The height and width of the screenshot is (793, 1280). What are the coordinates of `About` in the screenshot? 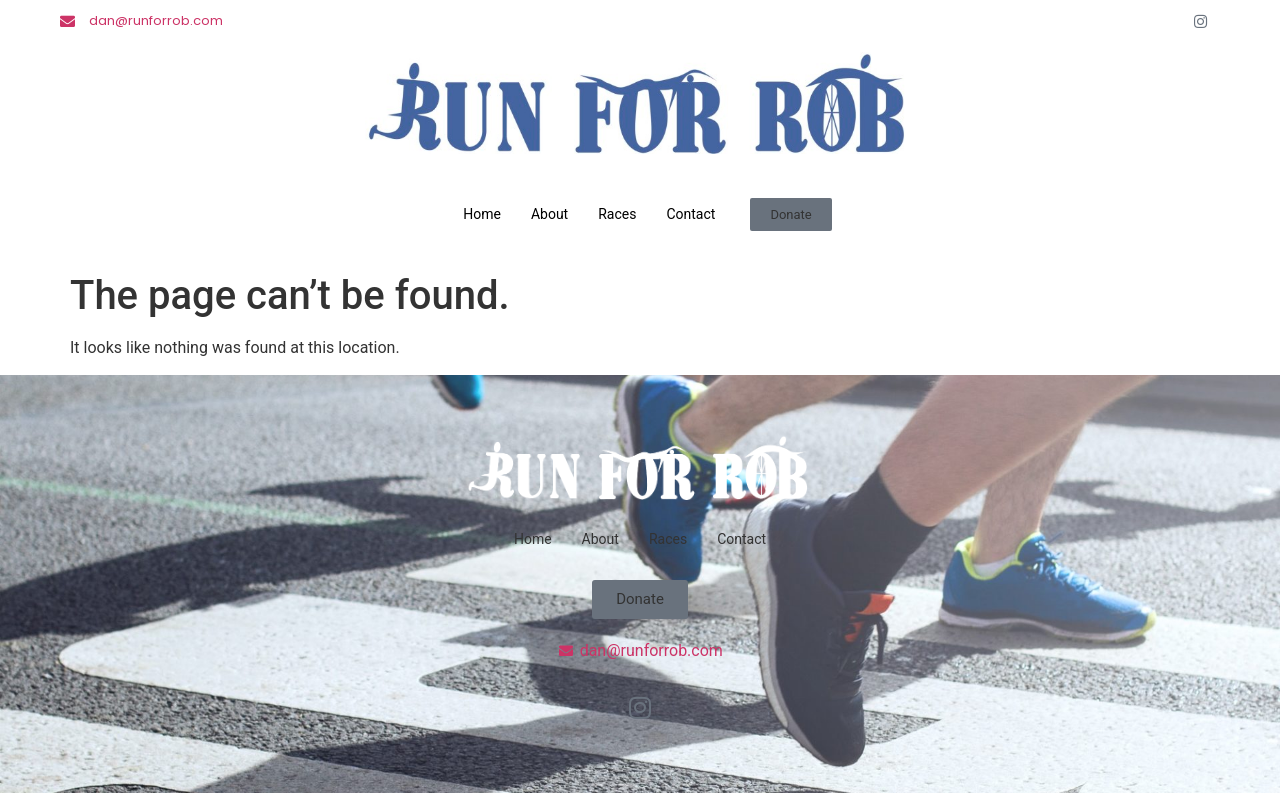 It's located at (549, 214).